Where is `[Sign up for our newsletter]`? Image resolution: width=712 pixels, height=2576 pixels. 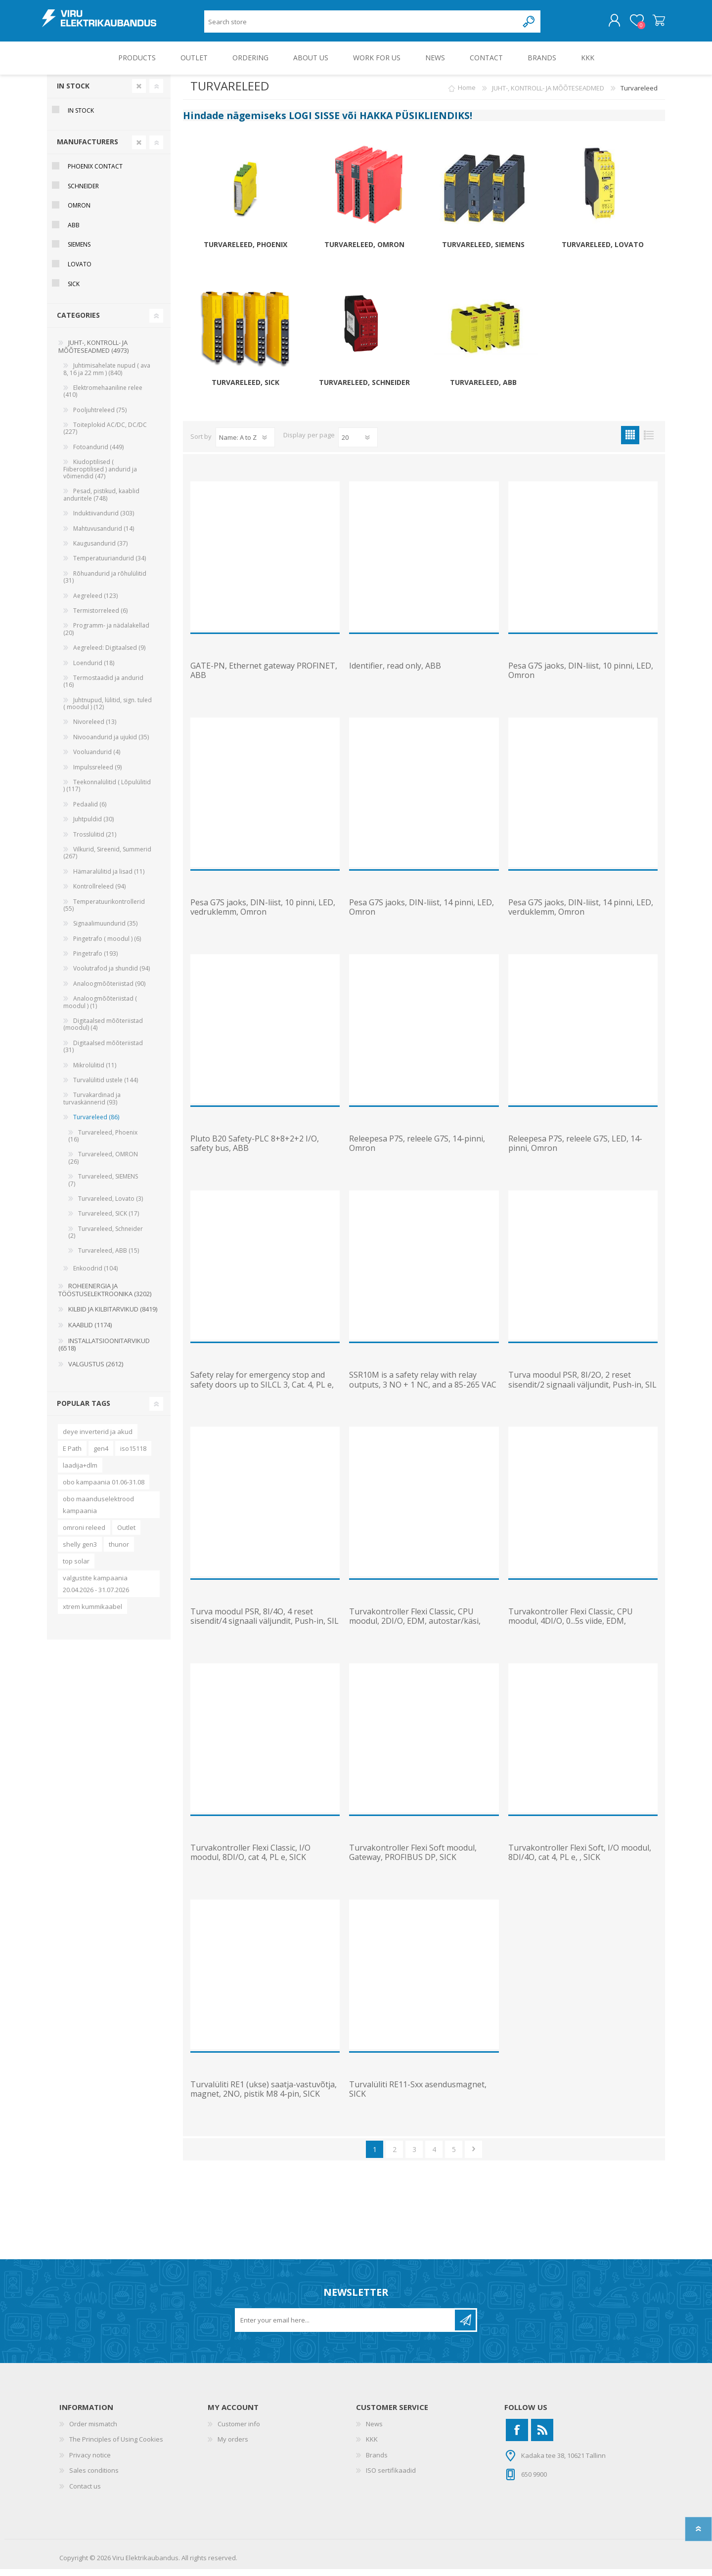 [Sign up for our newsletter] is located at coordinates (345, 2327).